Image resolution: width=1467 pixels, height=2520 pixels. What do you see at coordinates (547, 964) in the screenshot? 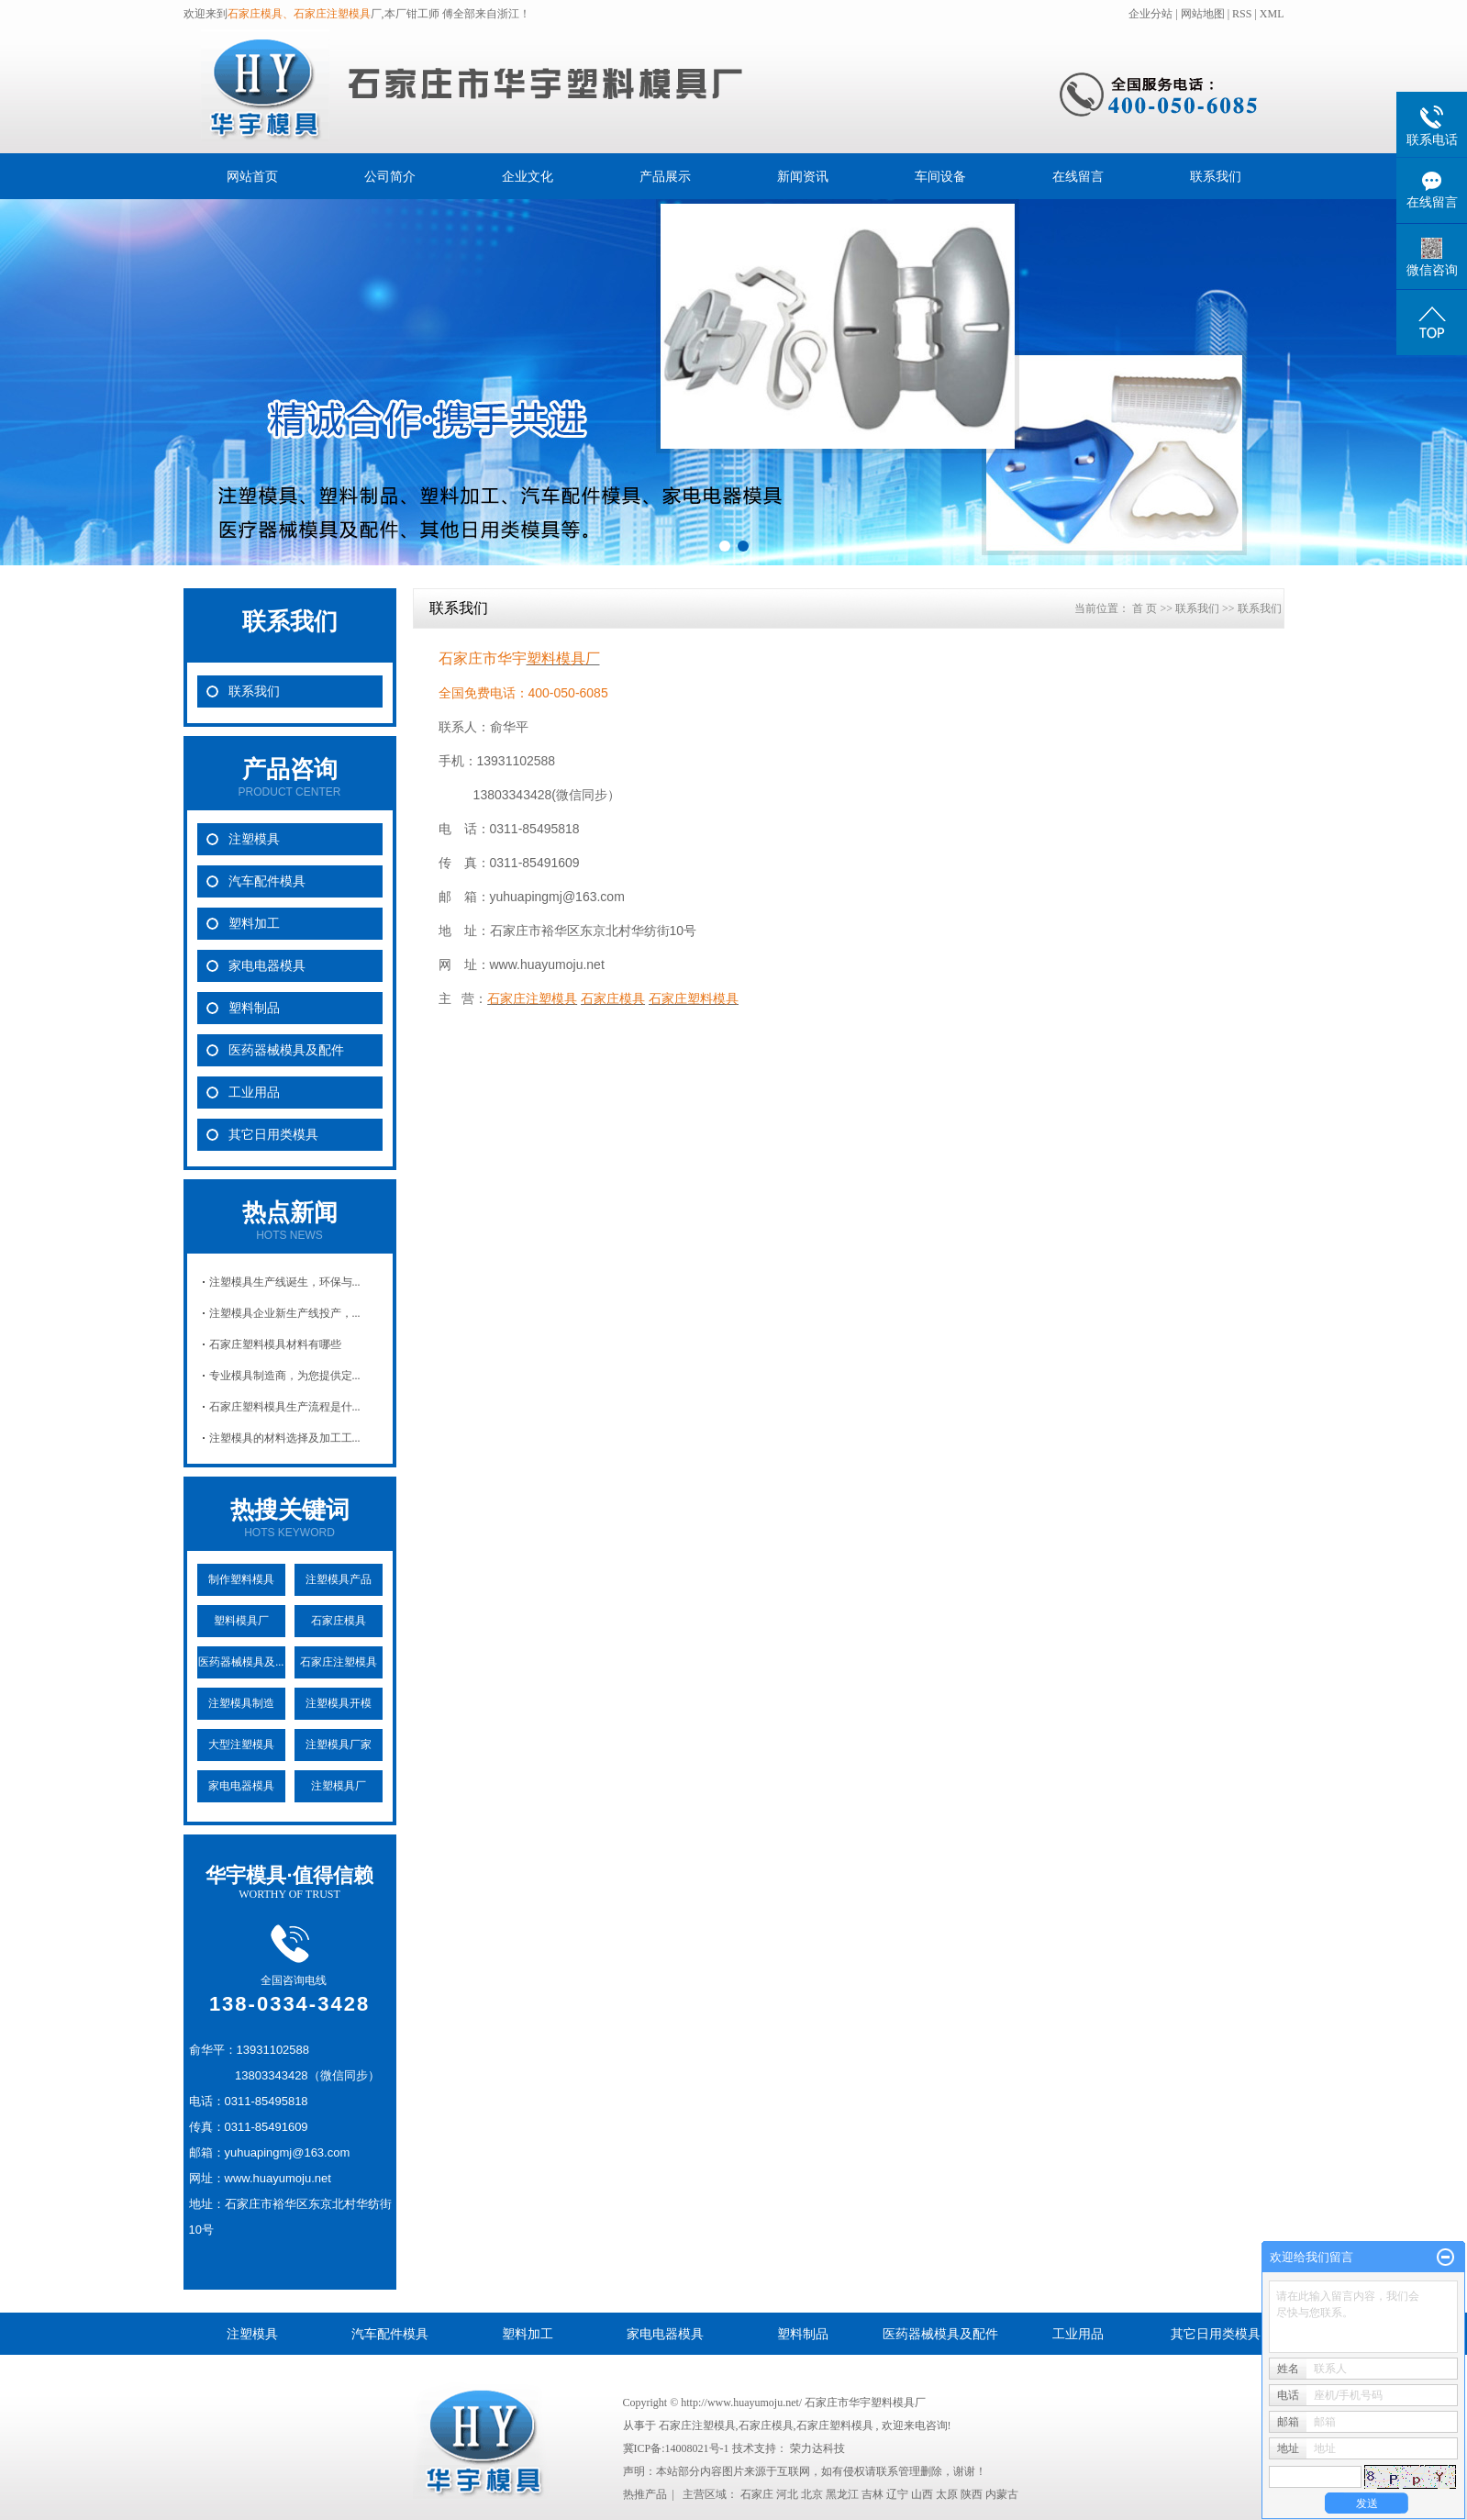
I see `www.huayumoju.net` at bounding box center [547, 964].